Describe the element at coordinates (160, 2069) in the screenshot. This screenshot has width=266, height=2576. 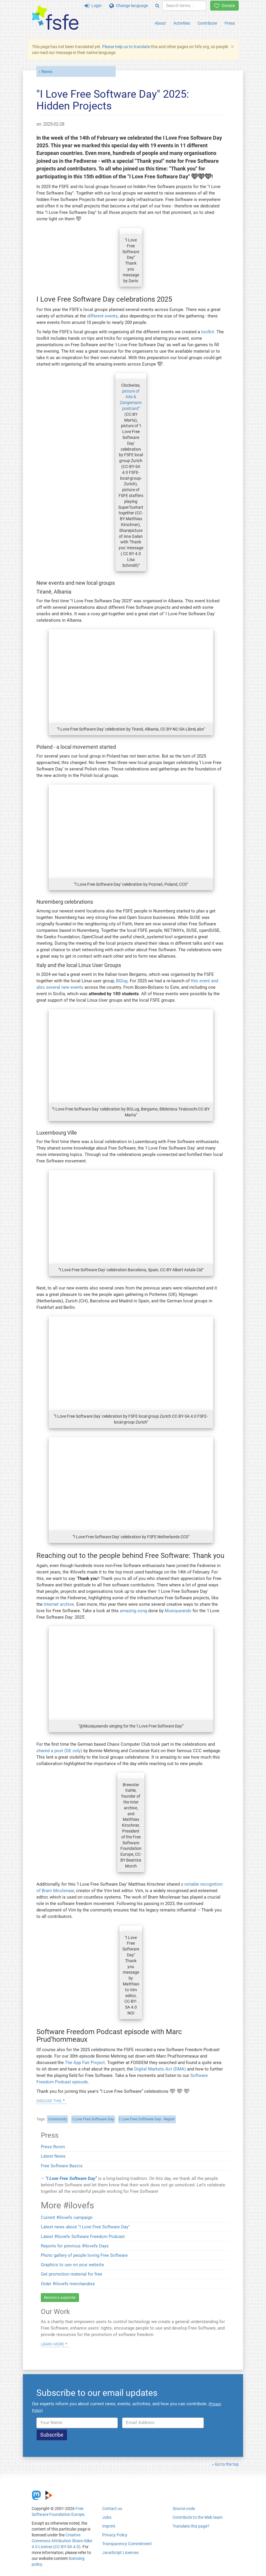
I see `Digital Markets Act (DMA)` at that location.